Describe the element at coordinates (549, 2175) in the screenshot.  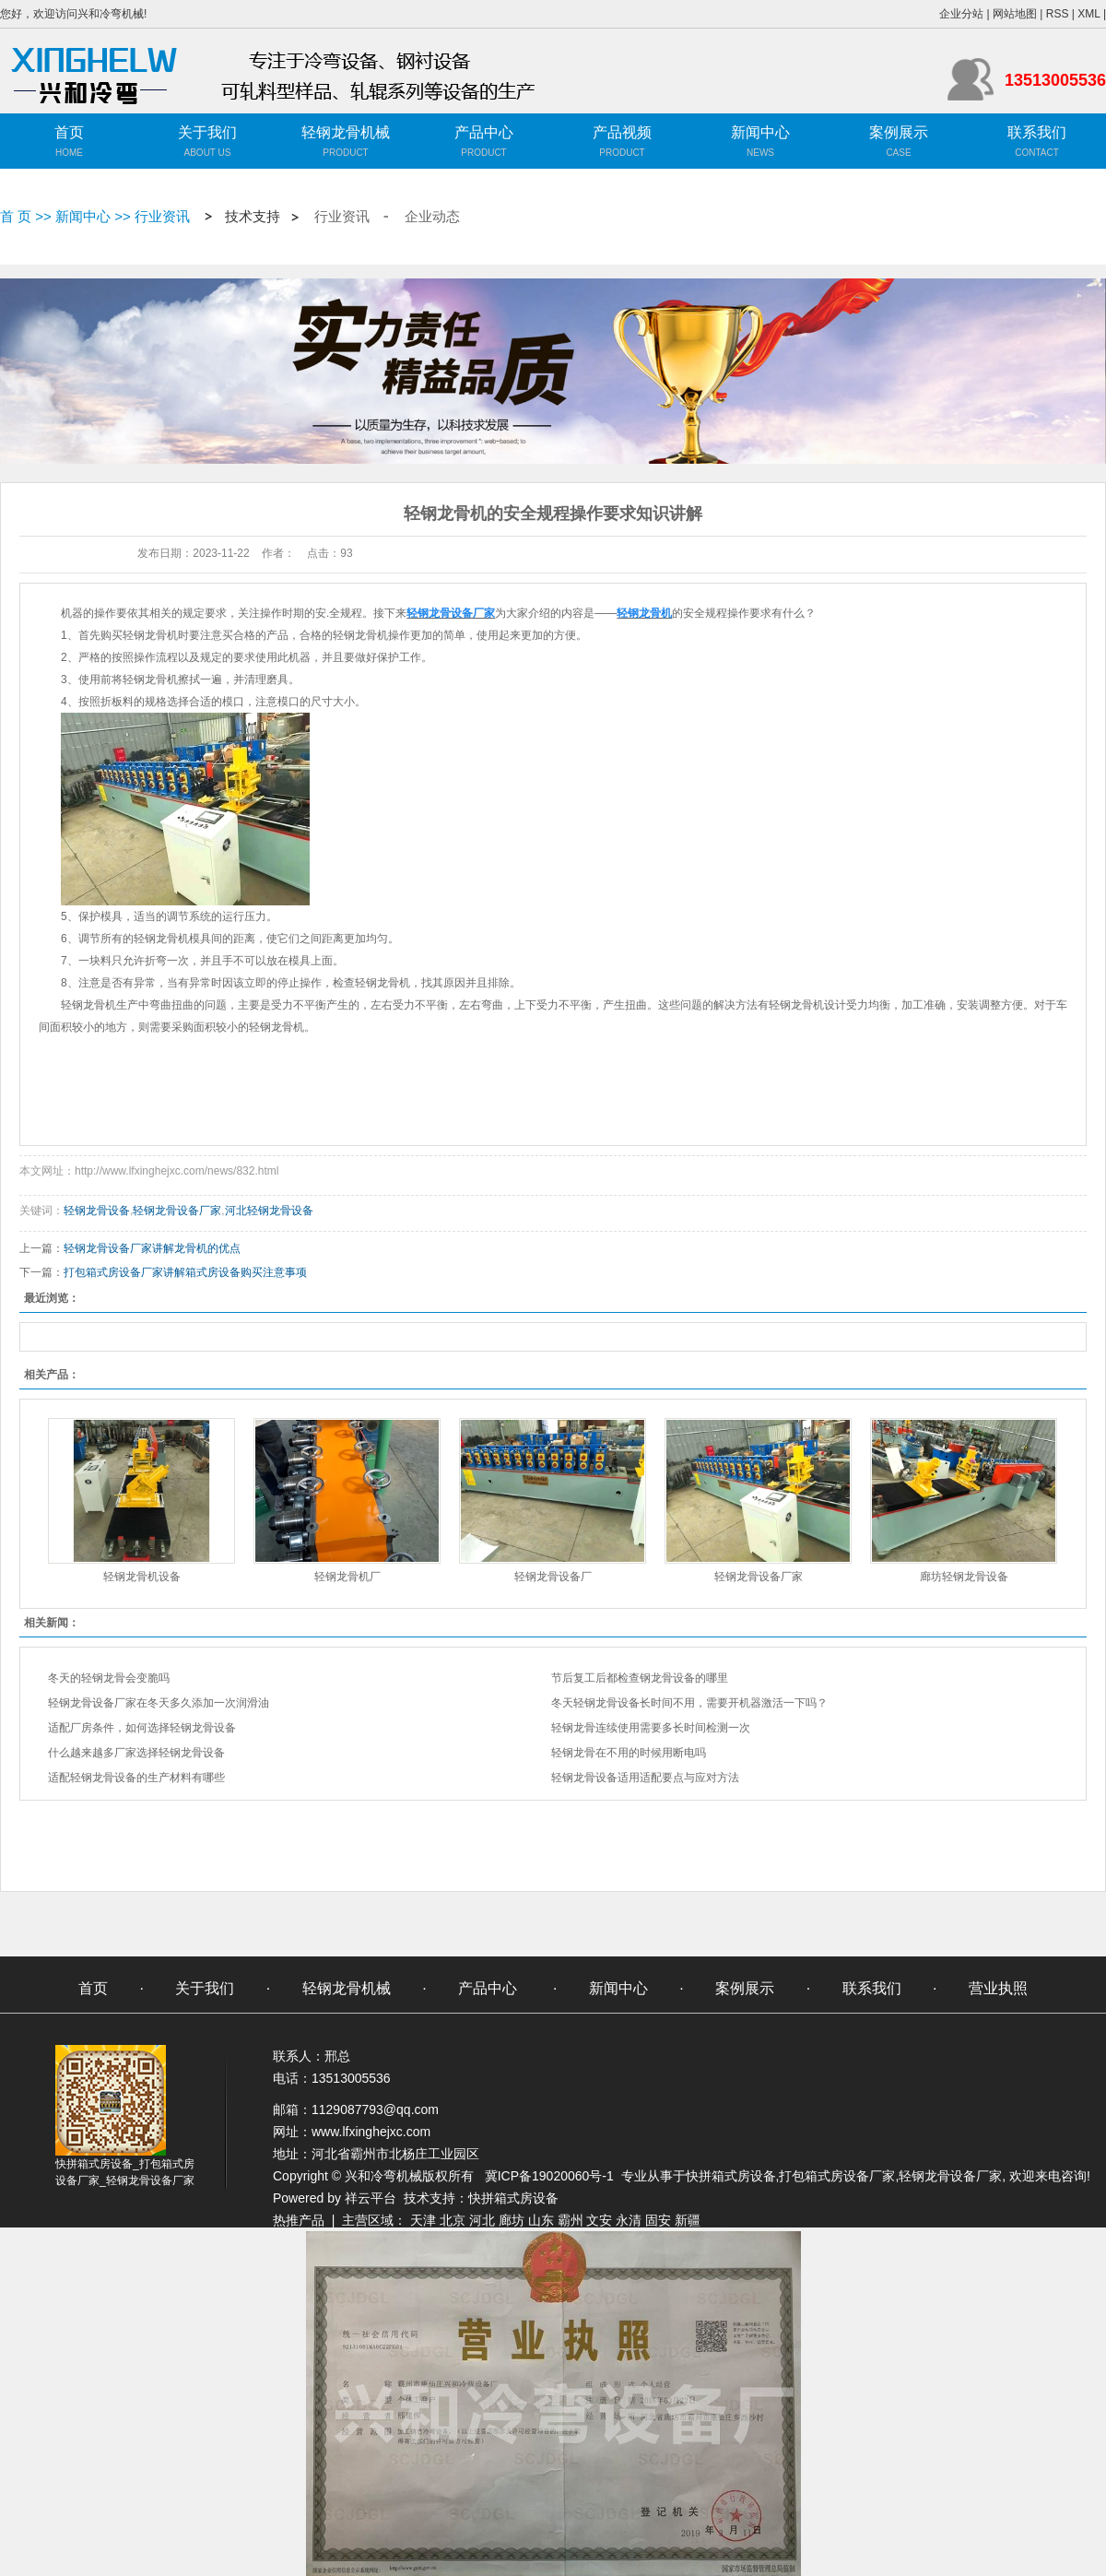
I see `冀ICP备19020060号-1` at that location.